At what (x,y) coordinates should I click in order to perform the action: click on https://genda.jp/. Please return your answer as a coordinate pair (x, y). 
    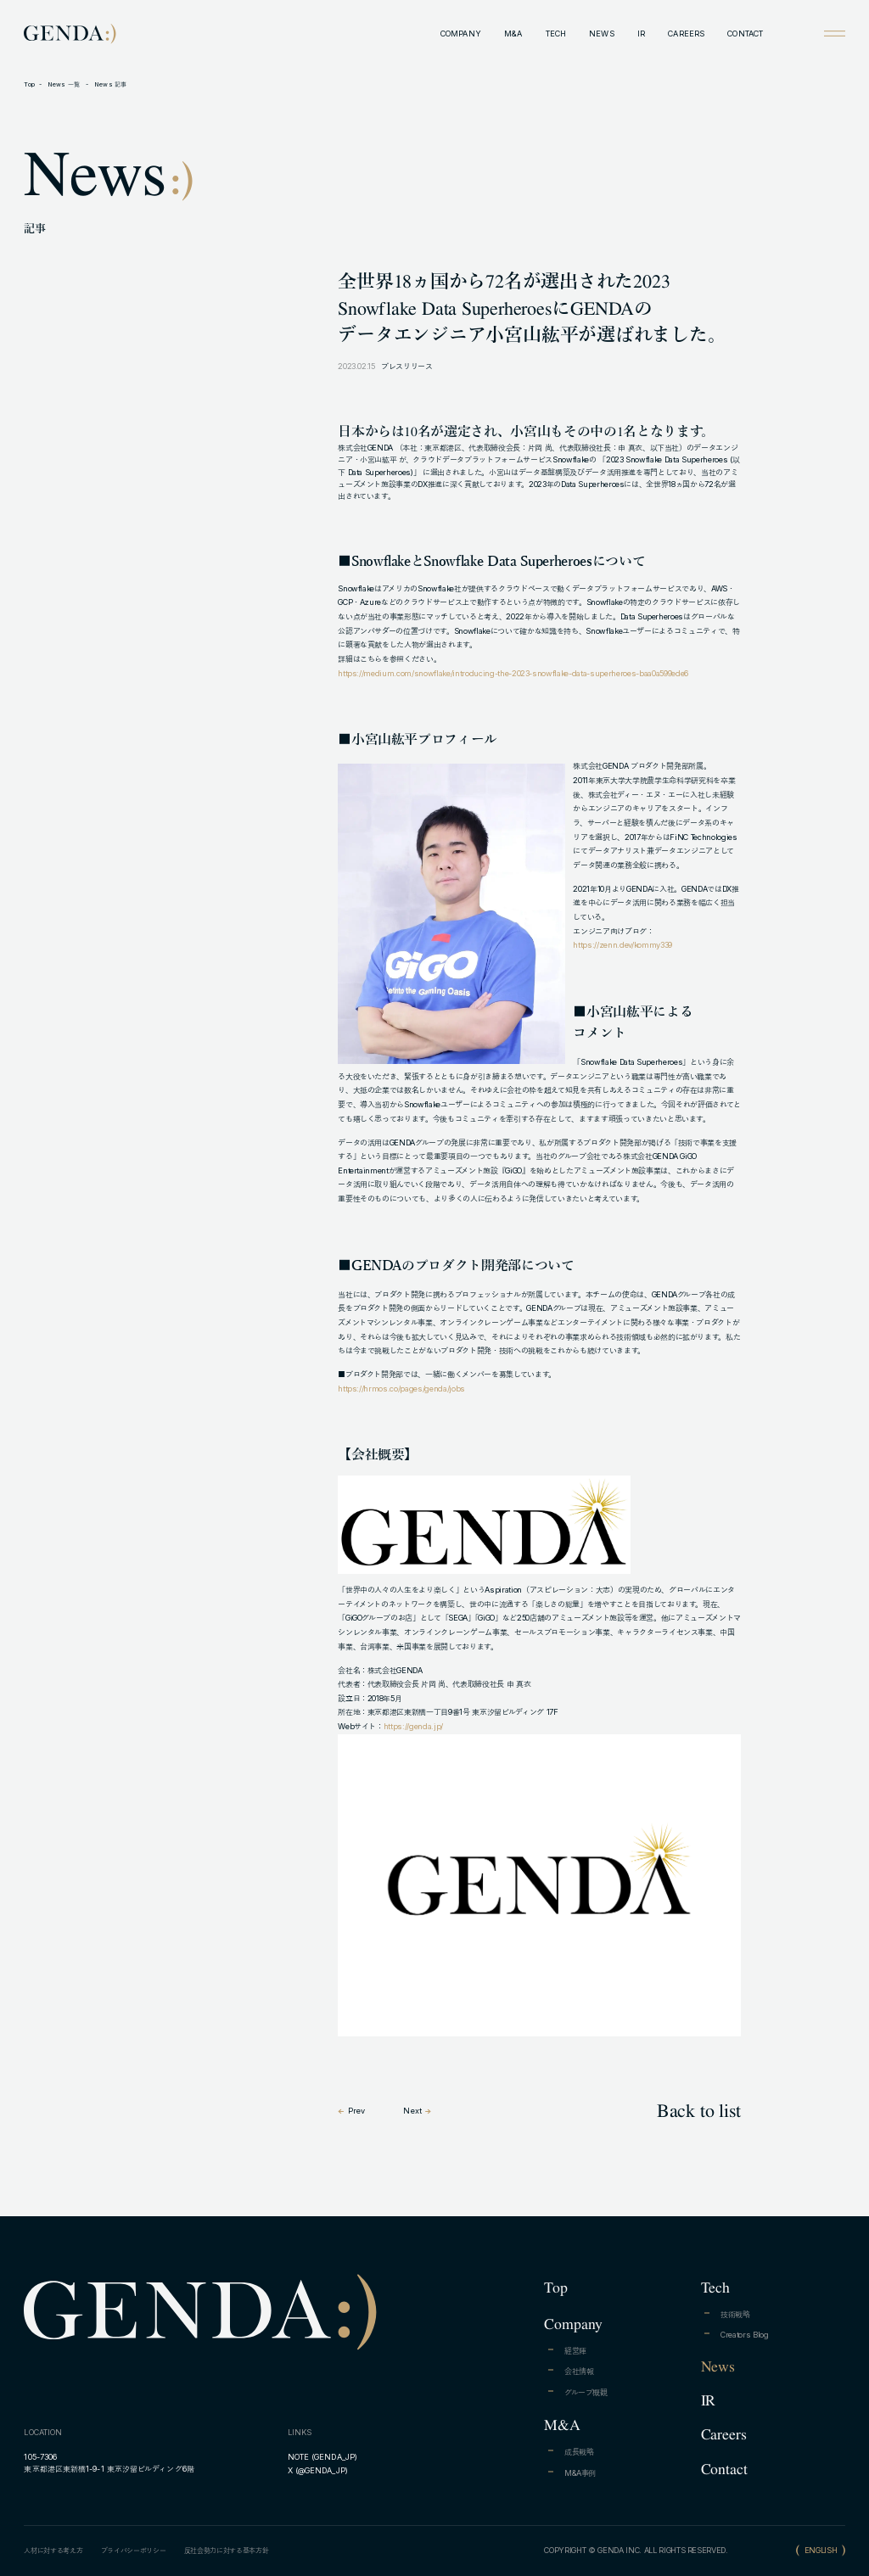
    Looking at the image, I should click on (413, 1726).